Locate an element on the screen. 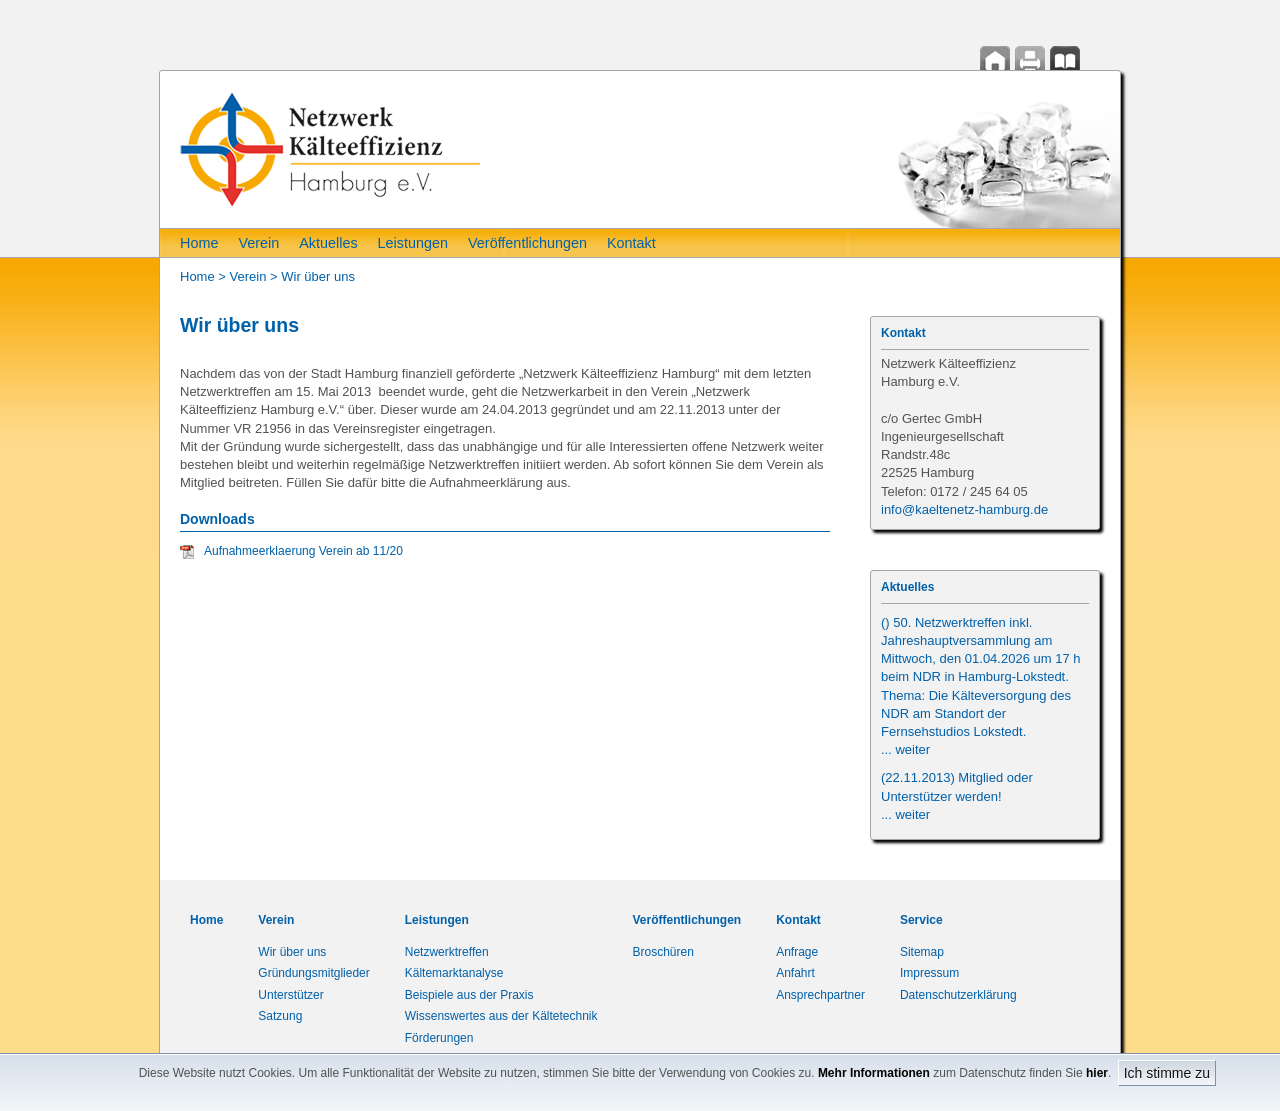  Anfrage is located at coordinates (797, 952).